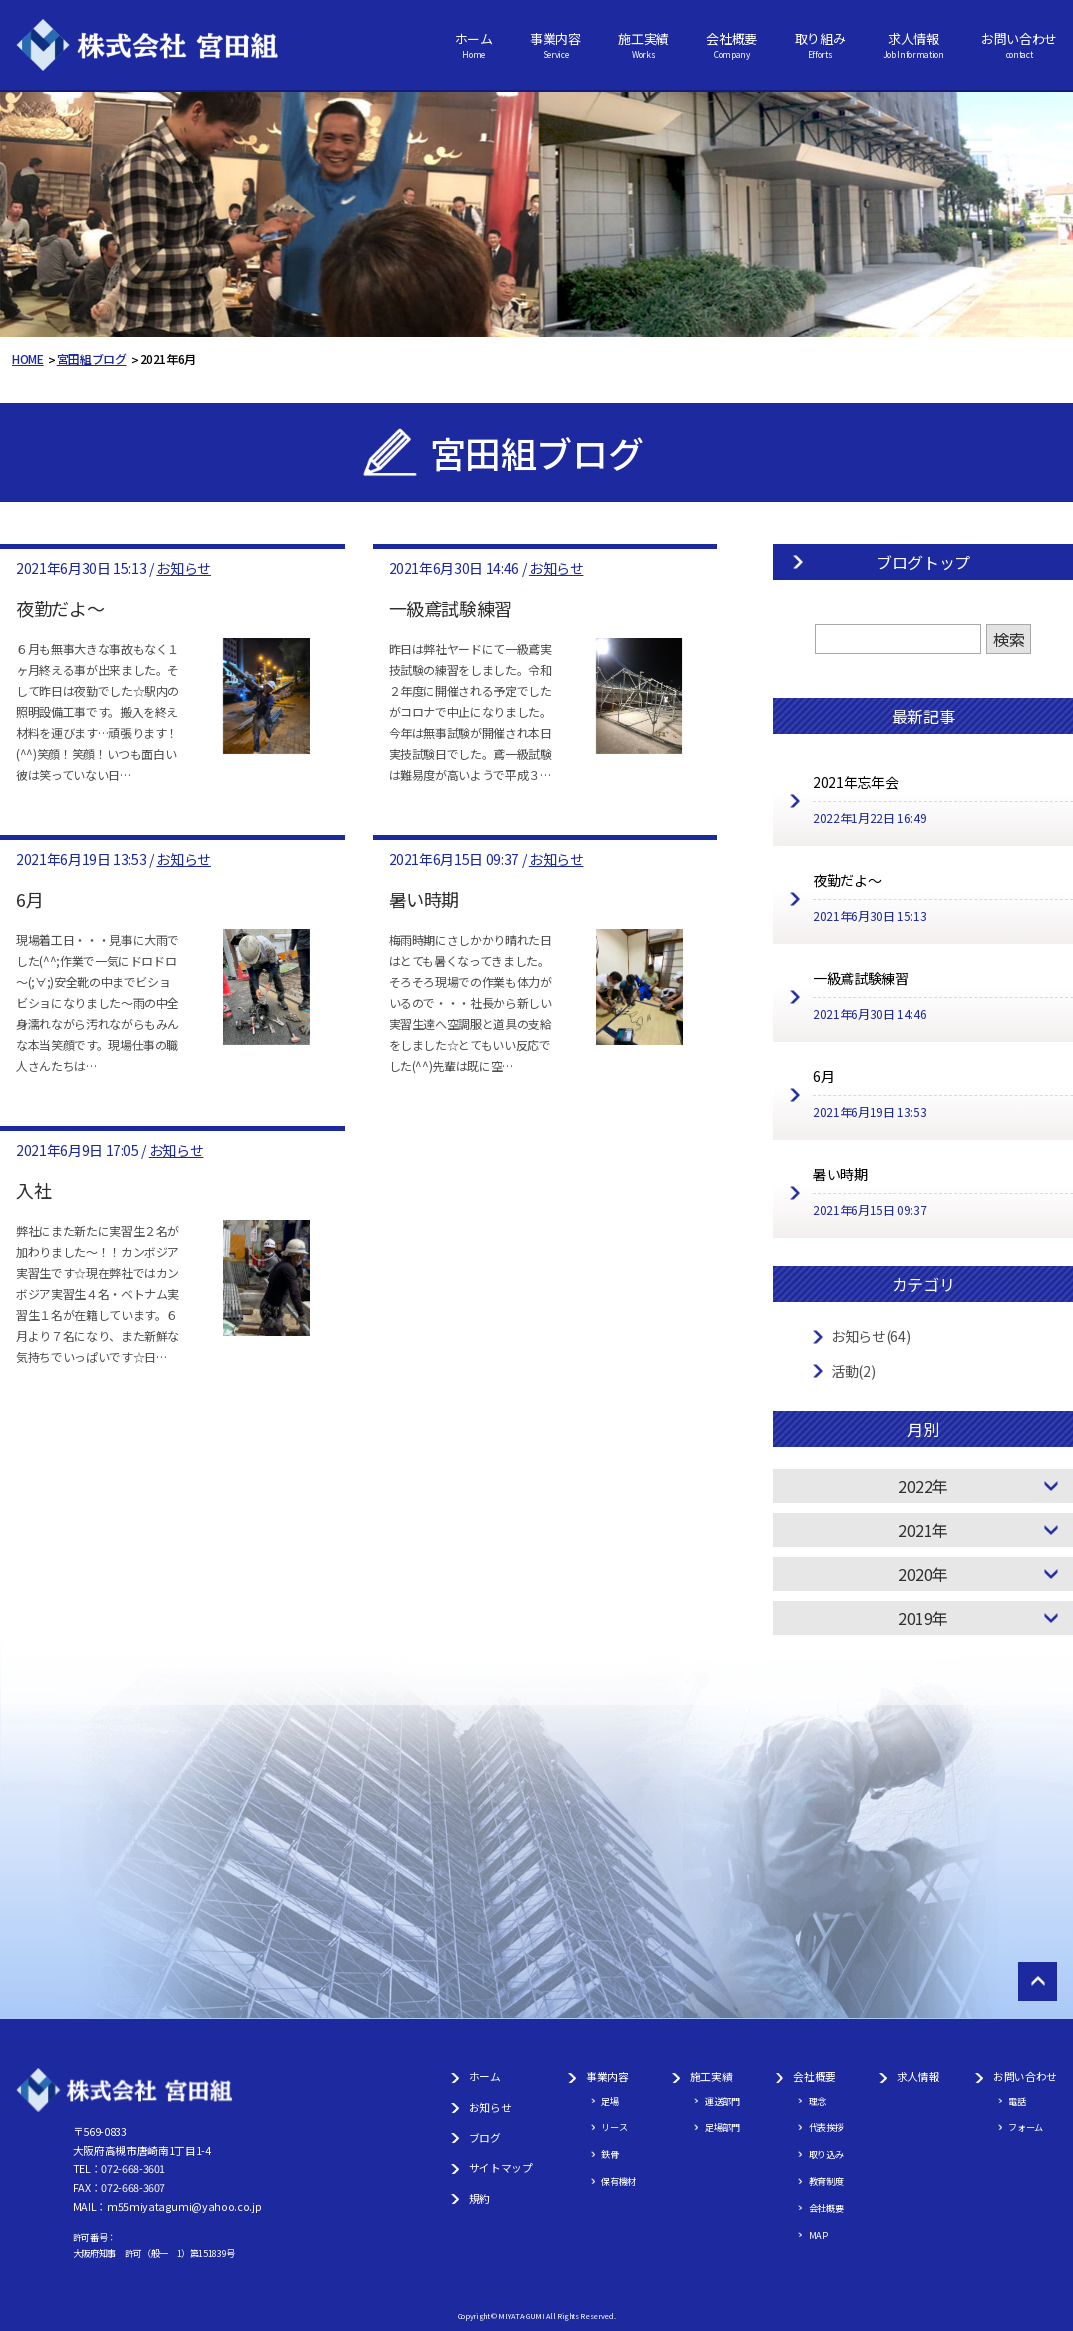 Image resolution: width=1073 pixels, height=2331 pixels. Describe the element at coordinates (501, 2167) in the screenshot. I see `サイトマップ` at that location.